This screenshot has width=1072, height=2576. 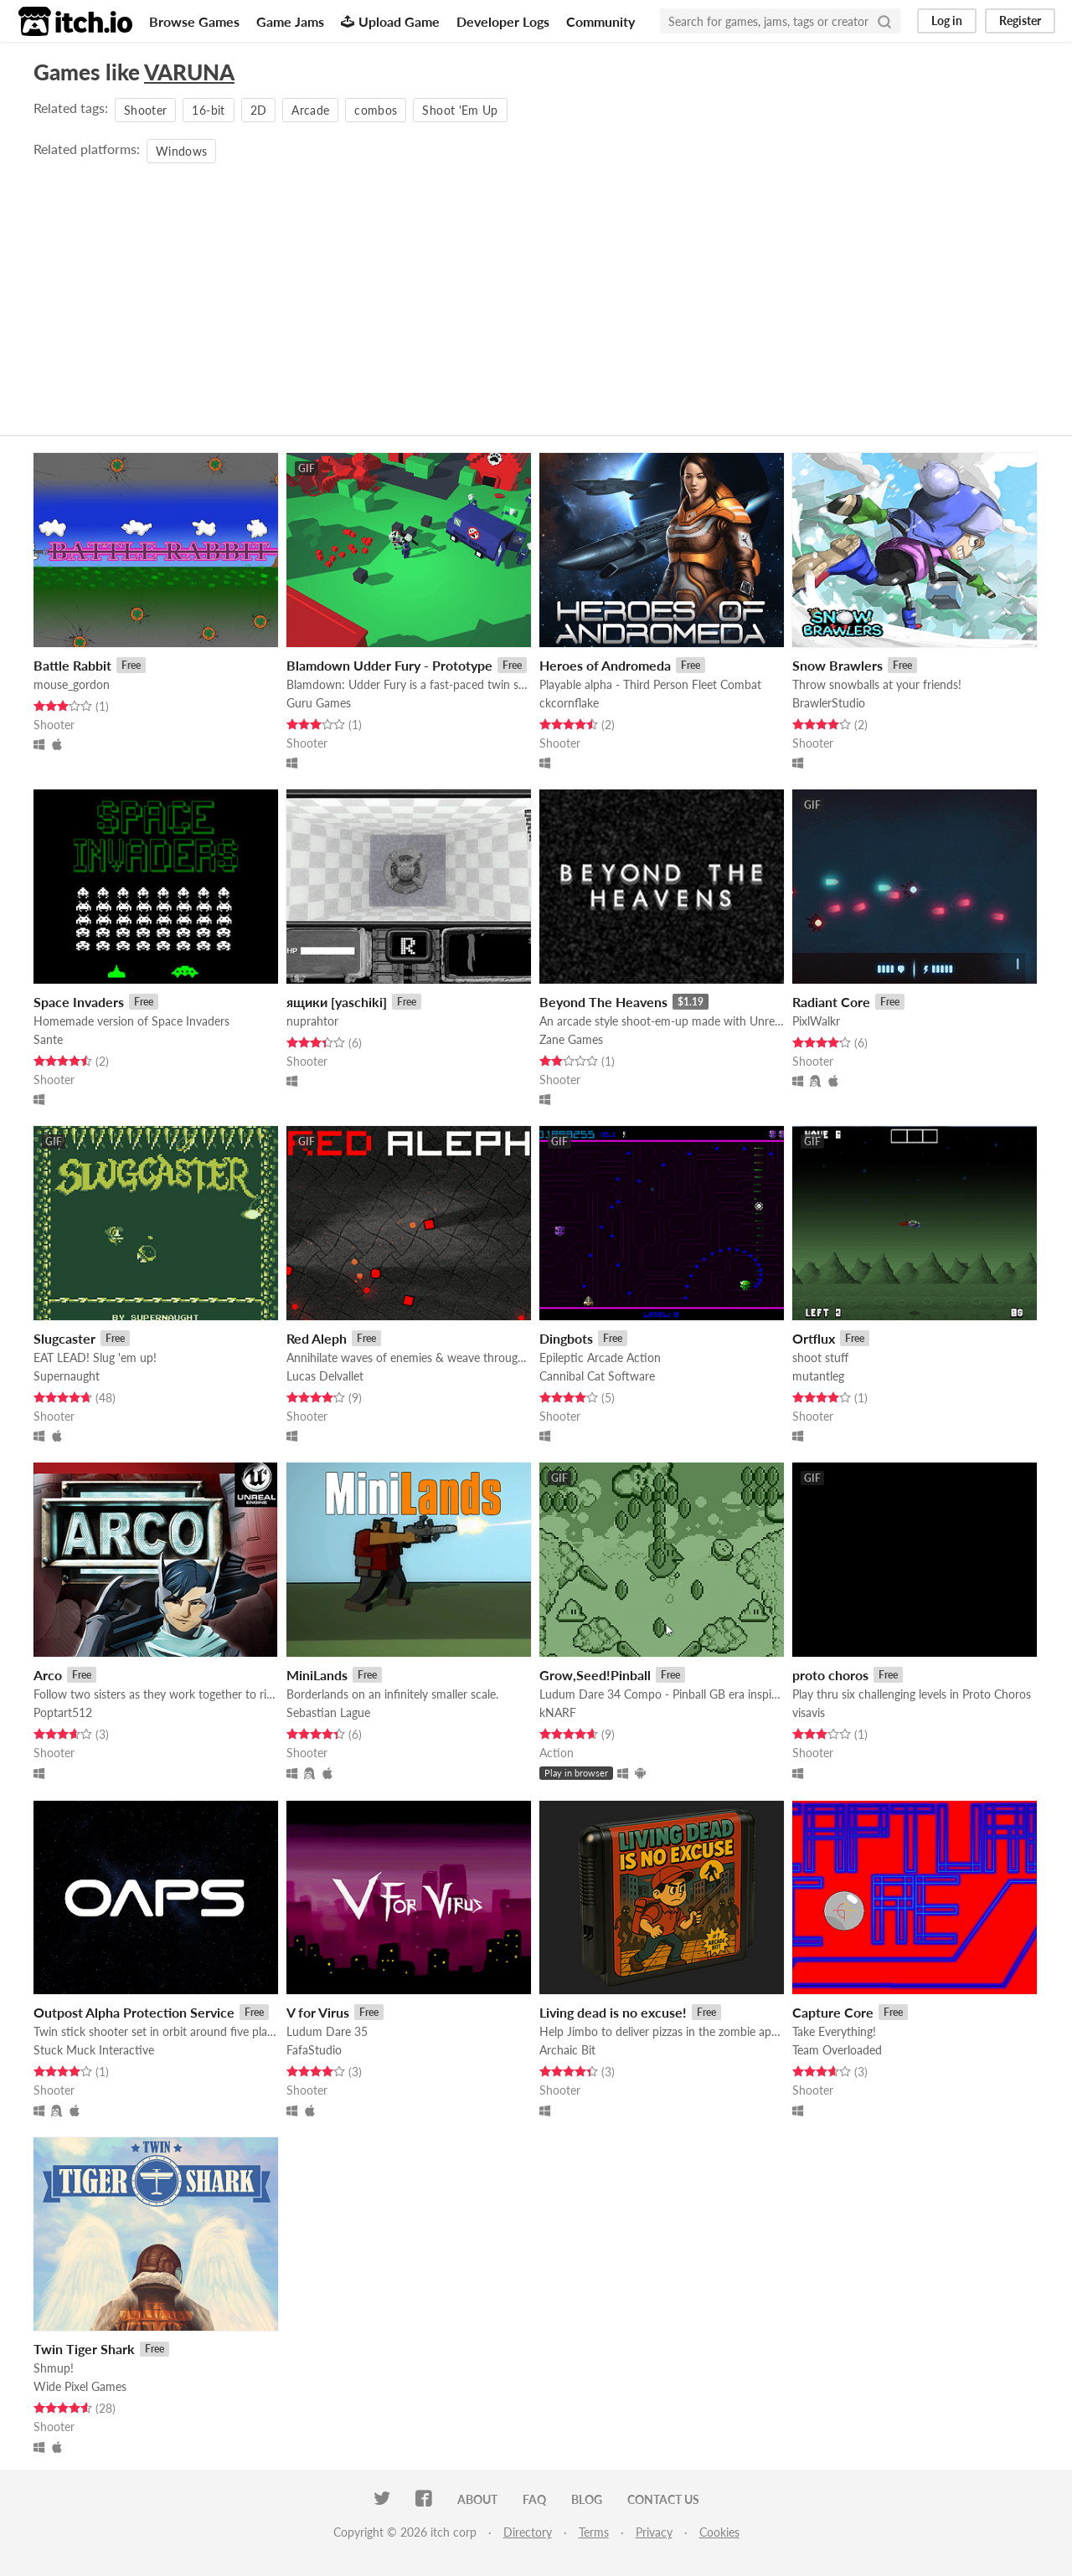 What do you see at coordinates (459, 110) in the screenshot?
I see `Shoot 'Em Up` at bounding box center [459, 110].